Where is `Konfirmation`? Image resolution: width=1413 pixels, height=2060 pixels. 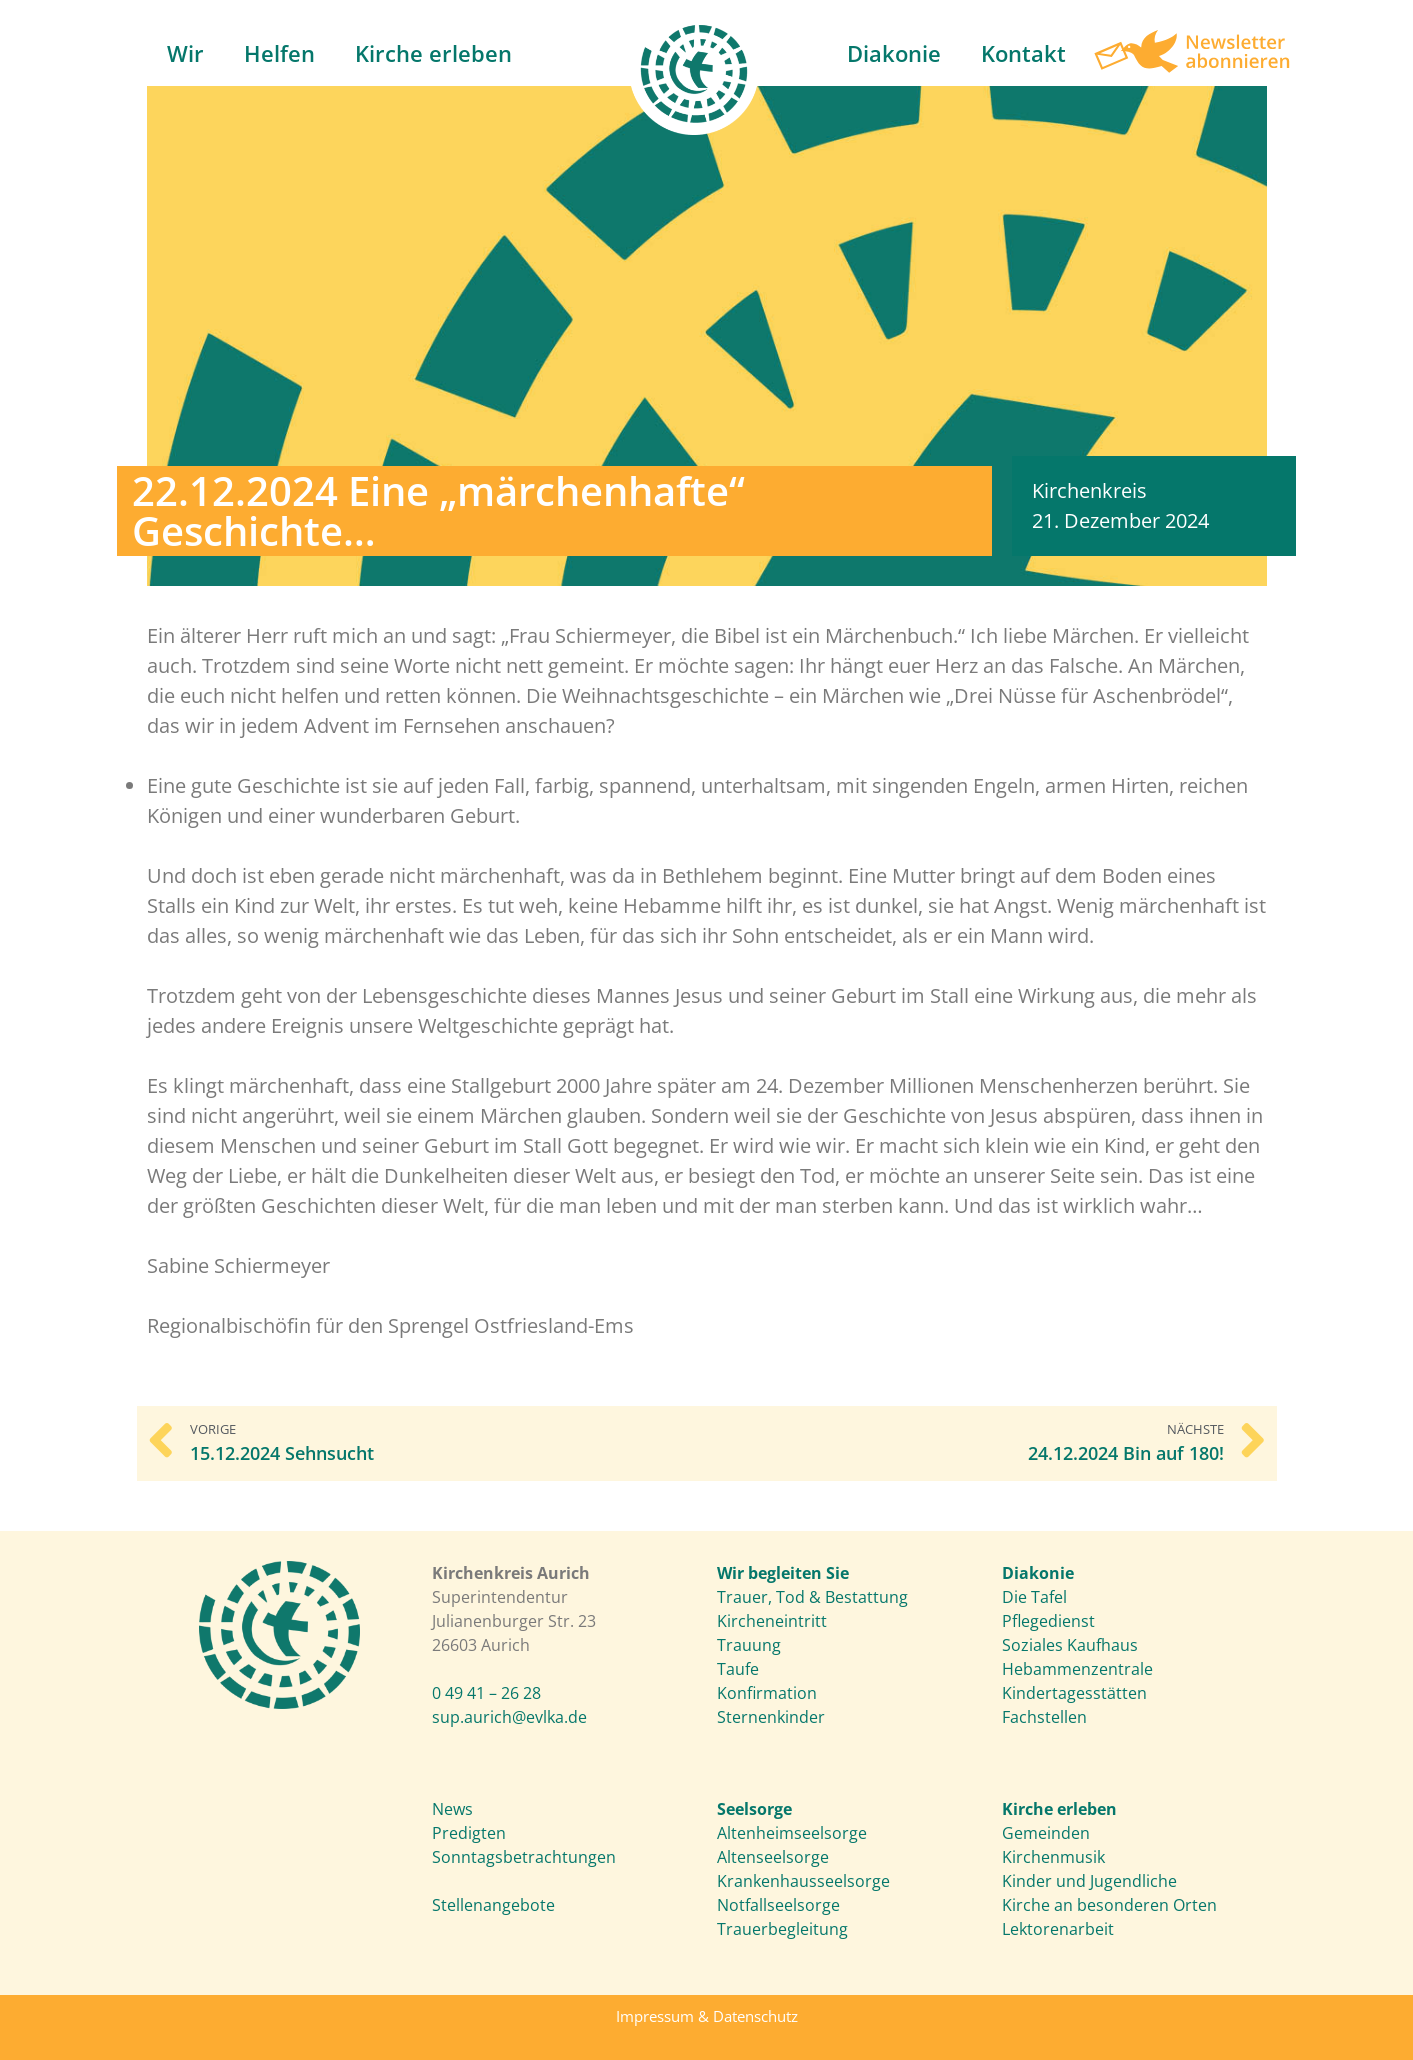 Konfirmation is located at coordinates (767, 1693).